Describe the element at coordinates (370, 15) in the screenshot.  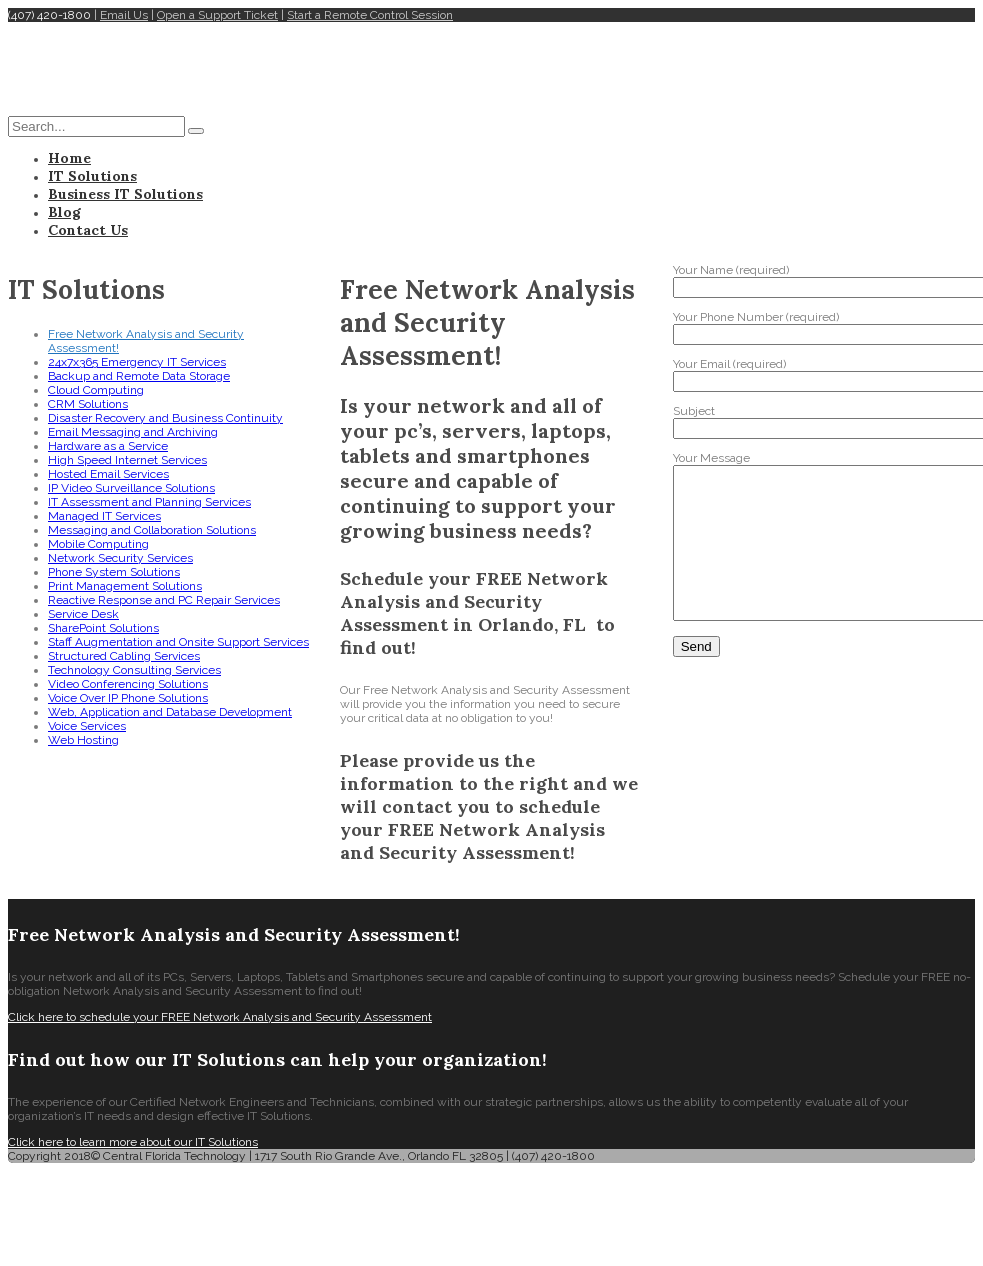
I see `Start a Remote Control Session` at that location.